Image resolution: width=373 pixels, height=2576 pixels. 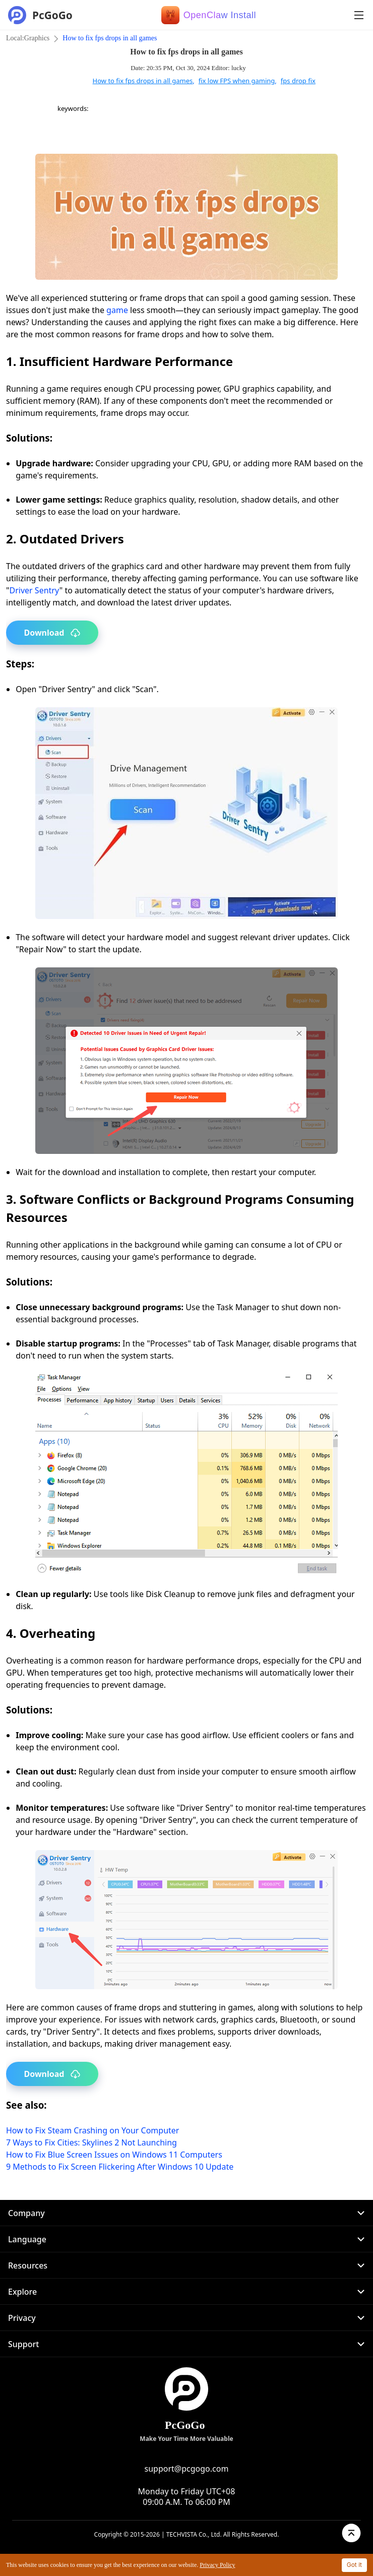 I want to click on 7 Ways to Fix Cities: Skylines 2 Not Launching, so click(x=91, y=2142).